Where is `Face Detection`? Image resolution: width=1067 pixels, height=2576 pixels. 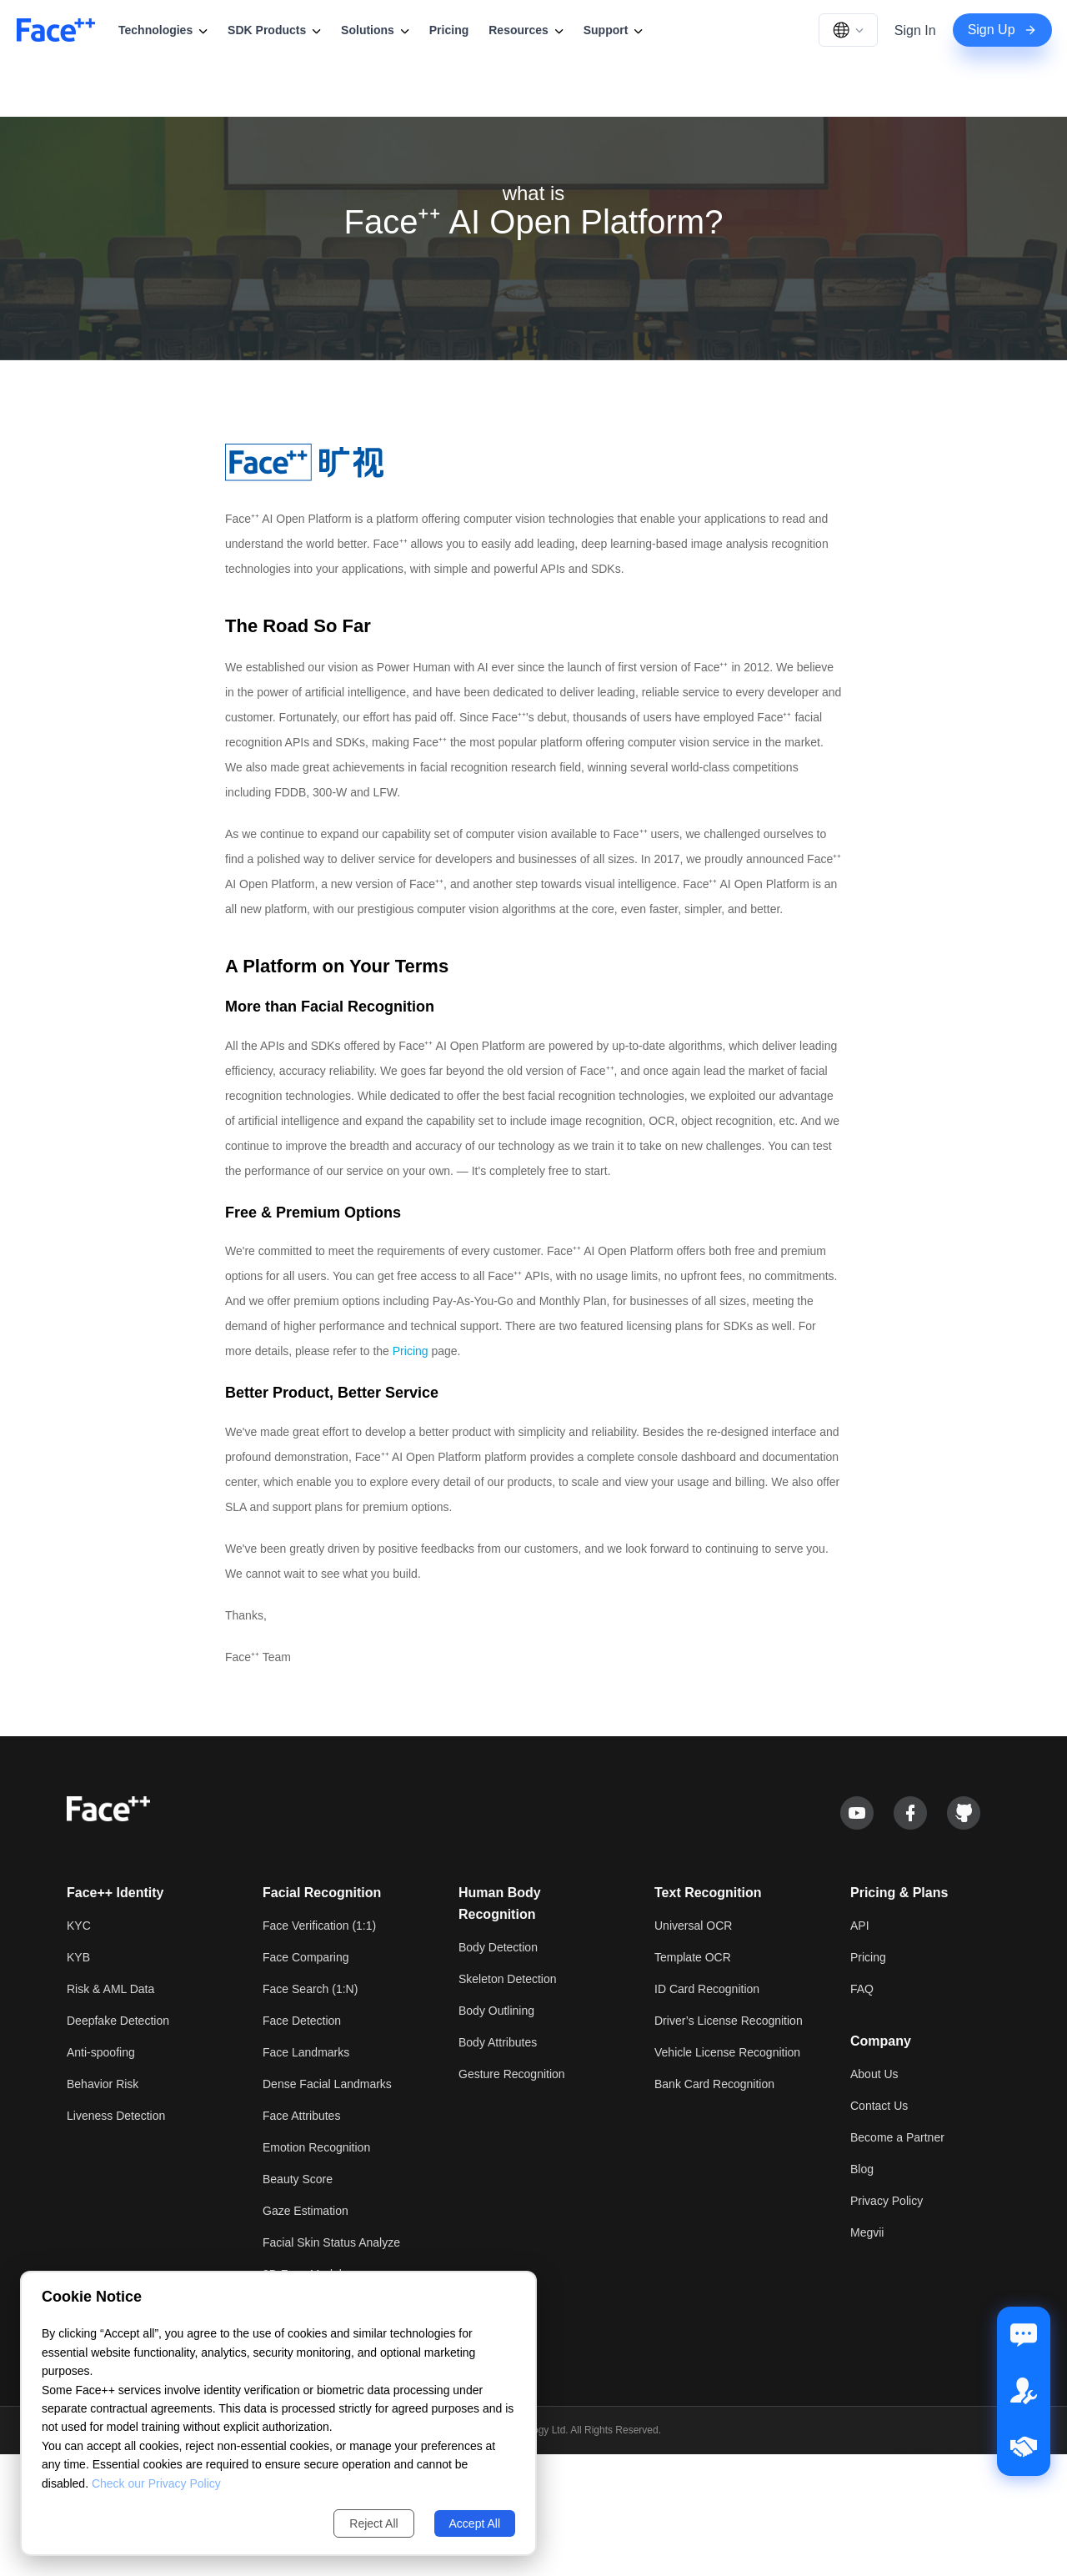
Face Detection is located at coordinates (302, 2020).